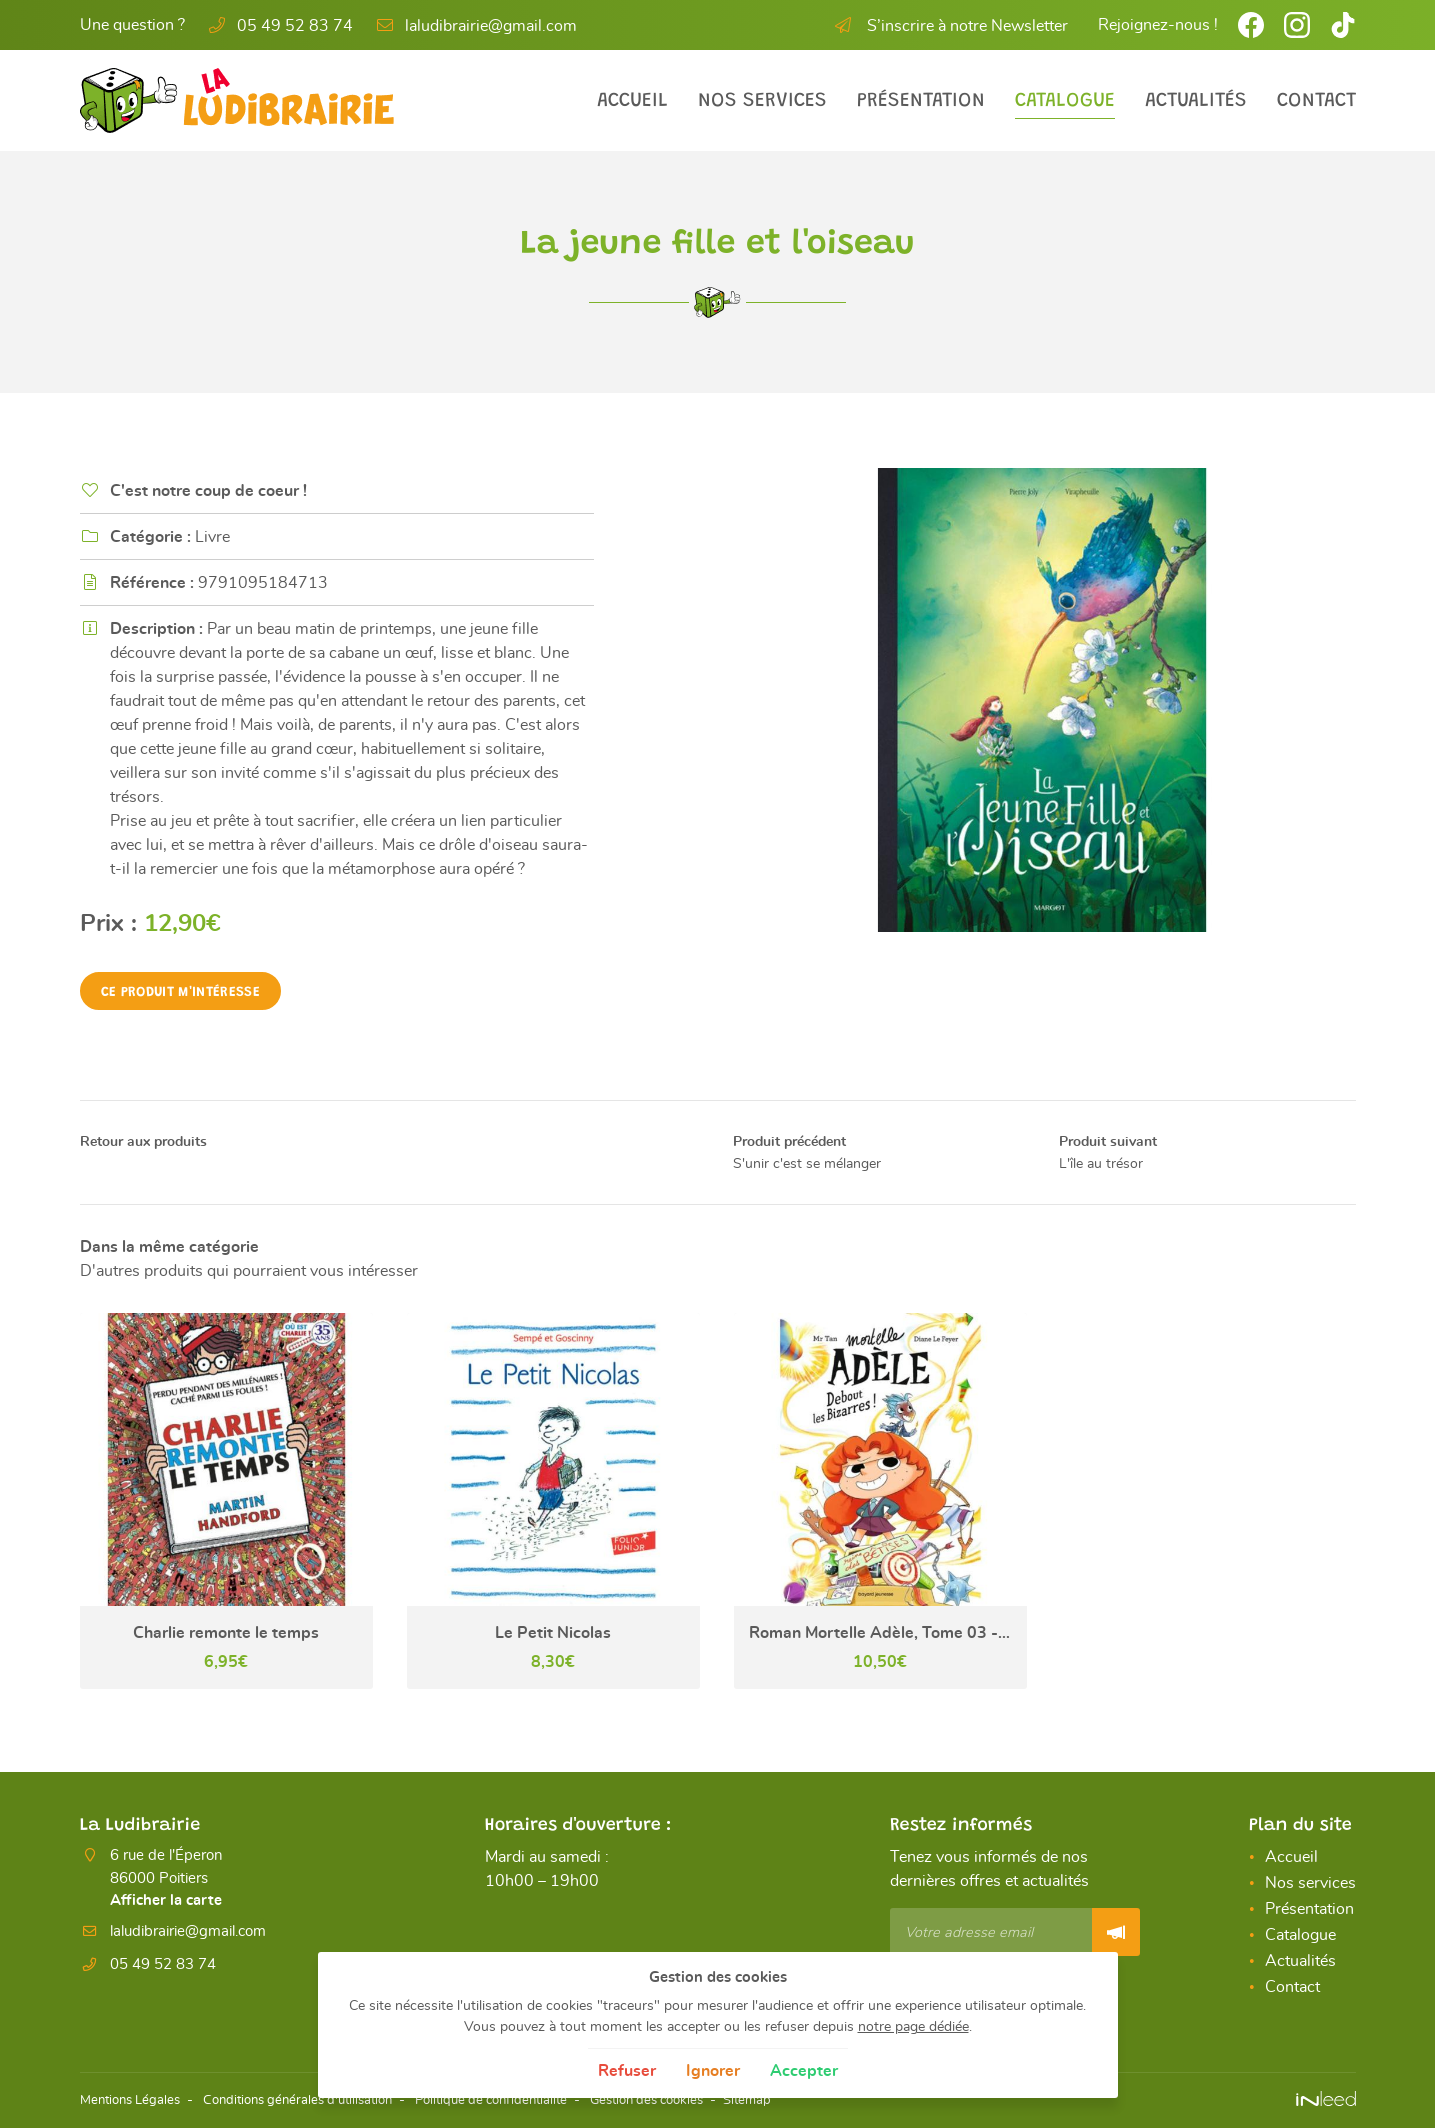 This screenshot has width=1435, height=2128. I want to click on Accueil, so click(632, 101).